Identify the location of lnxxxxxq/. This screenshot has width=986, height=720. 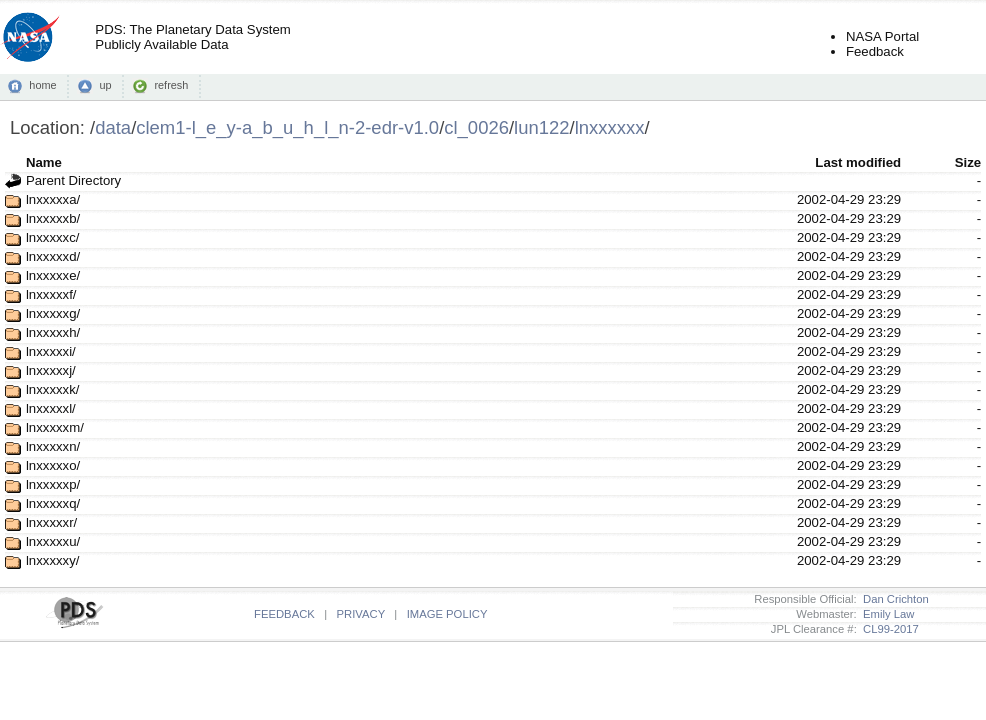
(53, 503).